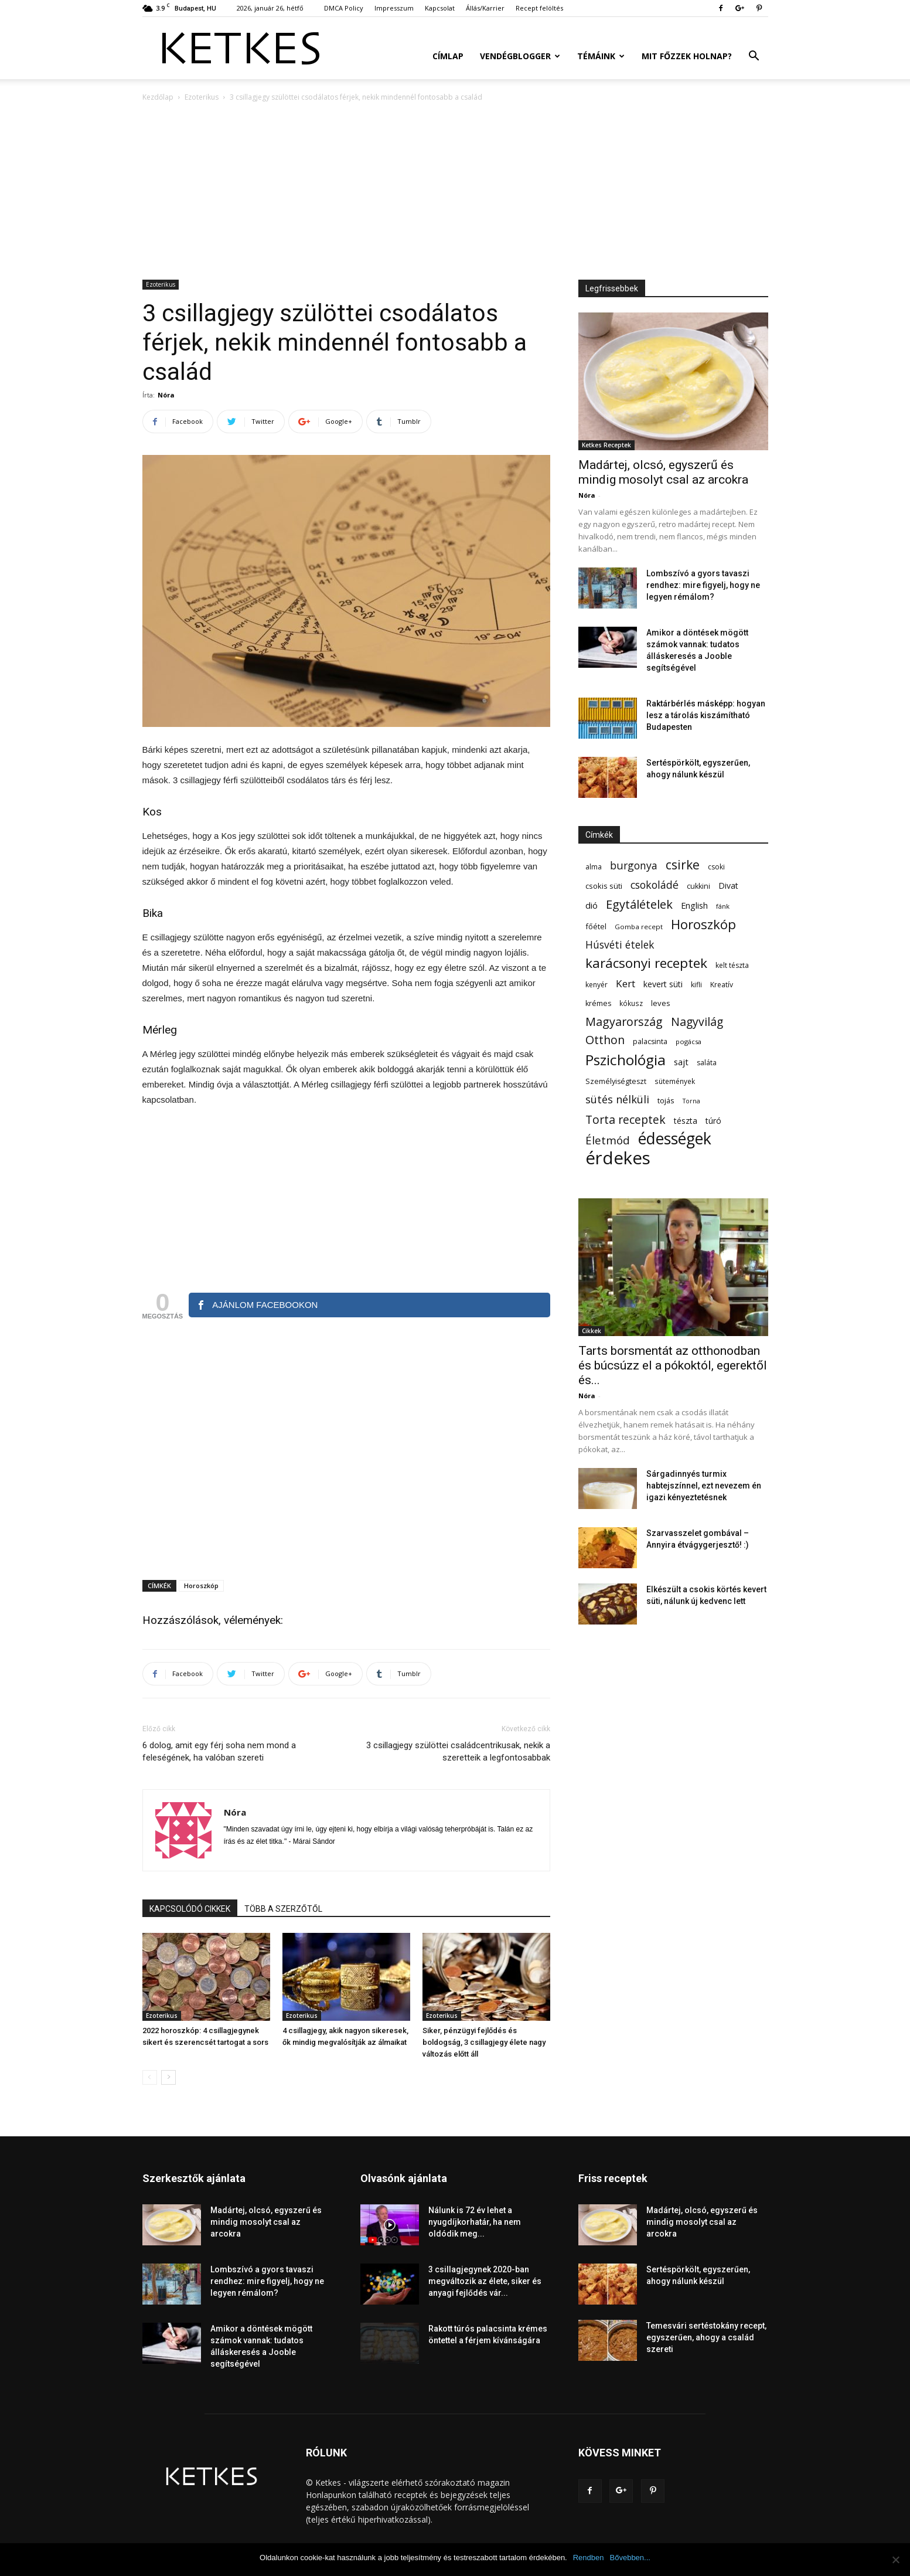  Describe the element at coordinates (202, 97) in the screenshot. I see `Ezoterikus` at that location.